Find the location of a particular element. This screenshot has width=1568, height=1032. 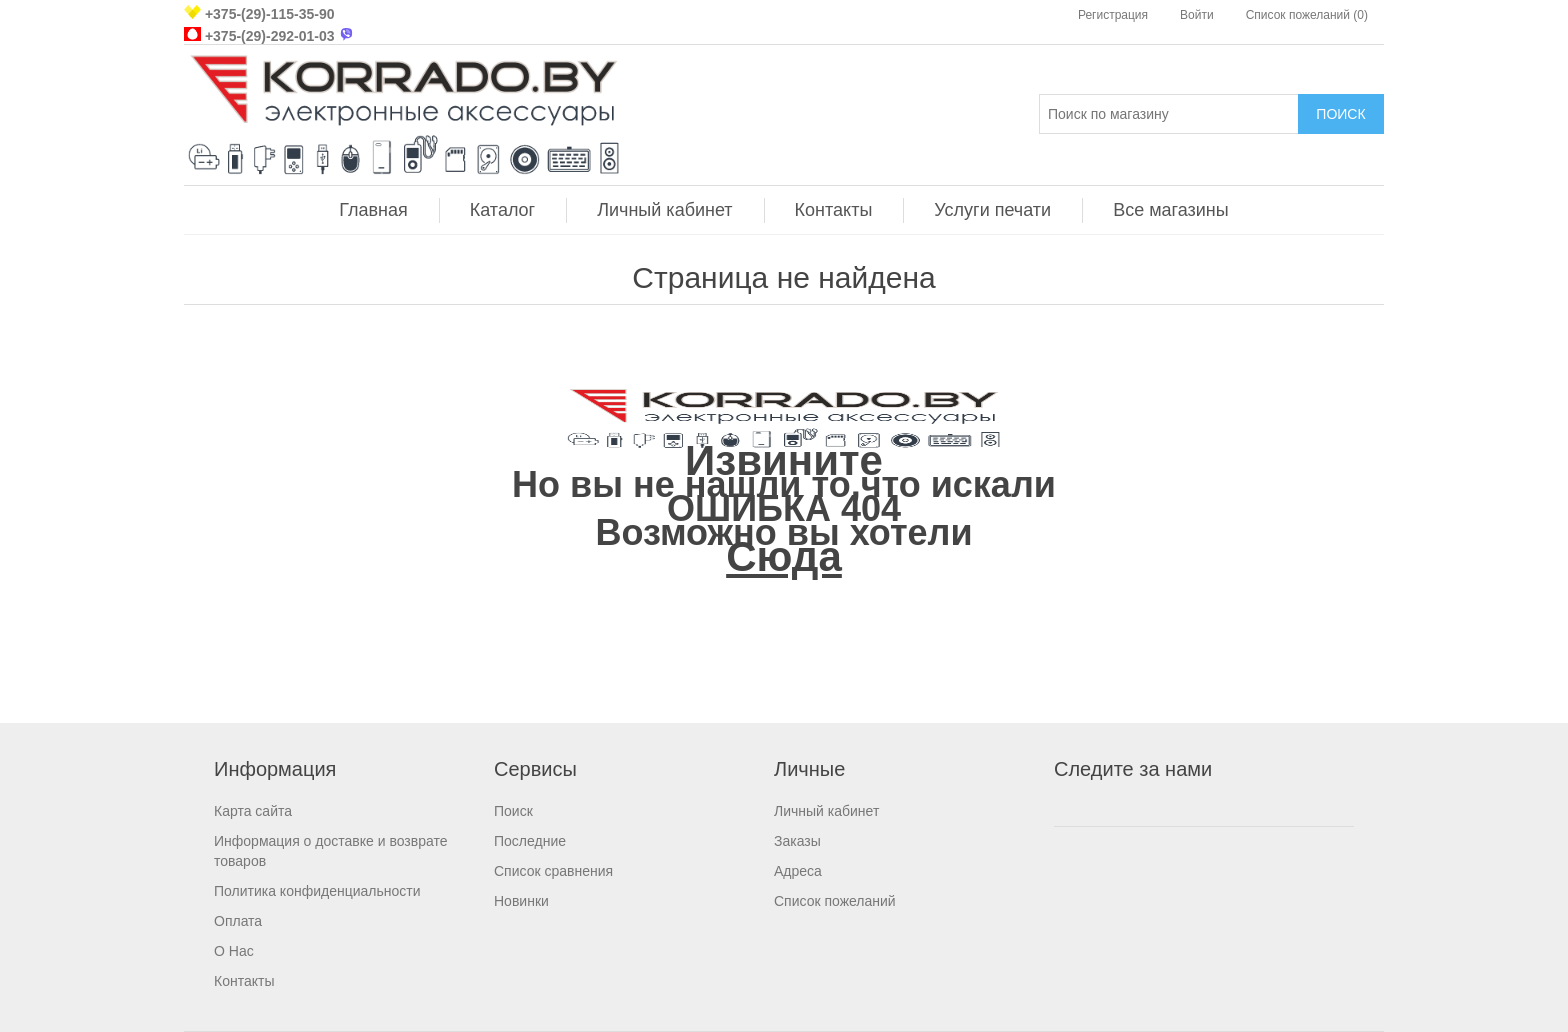

Контакты is located at coordinates (834, 210).